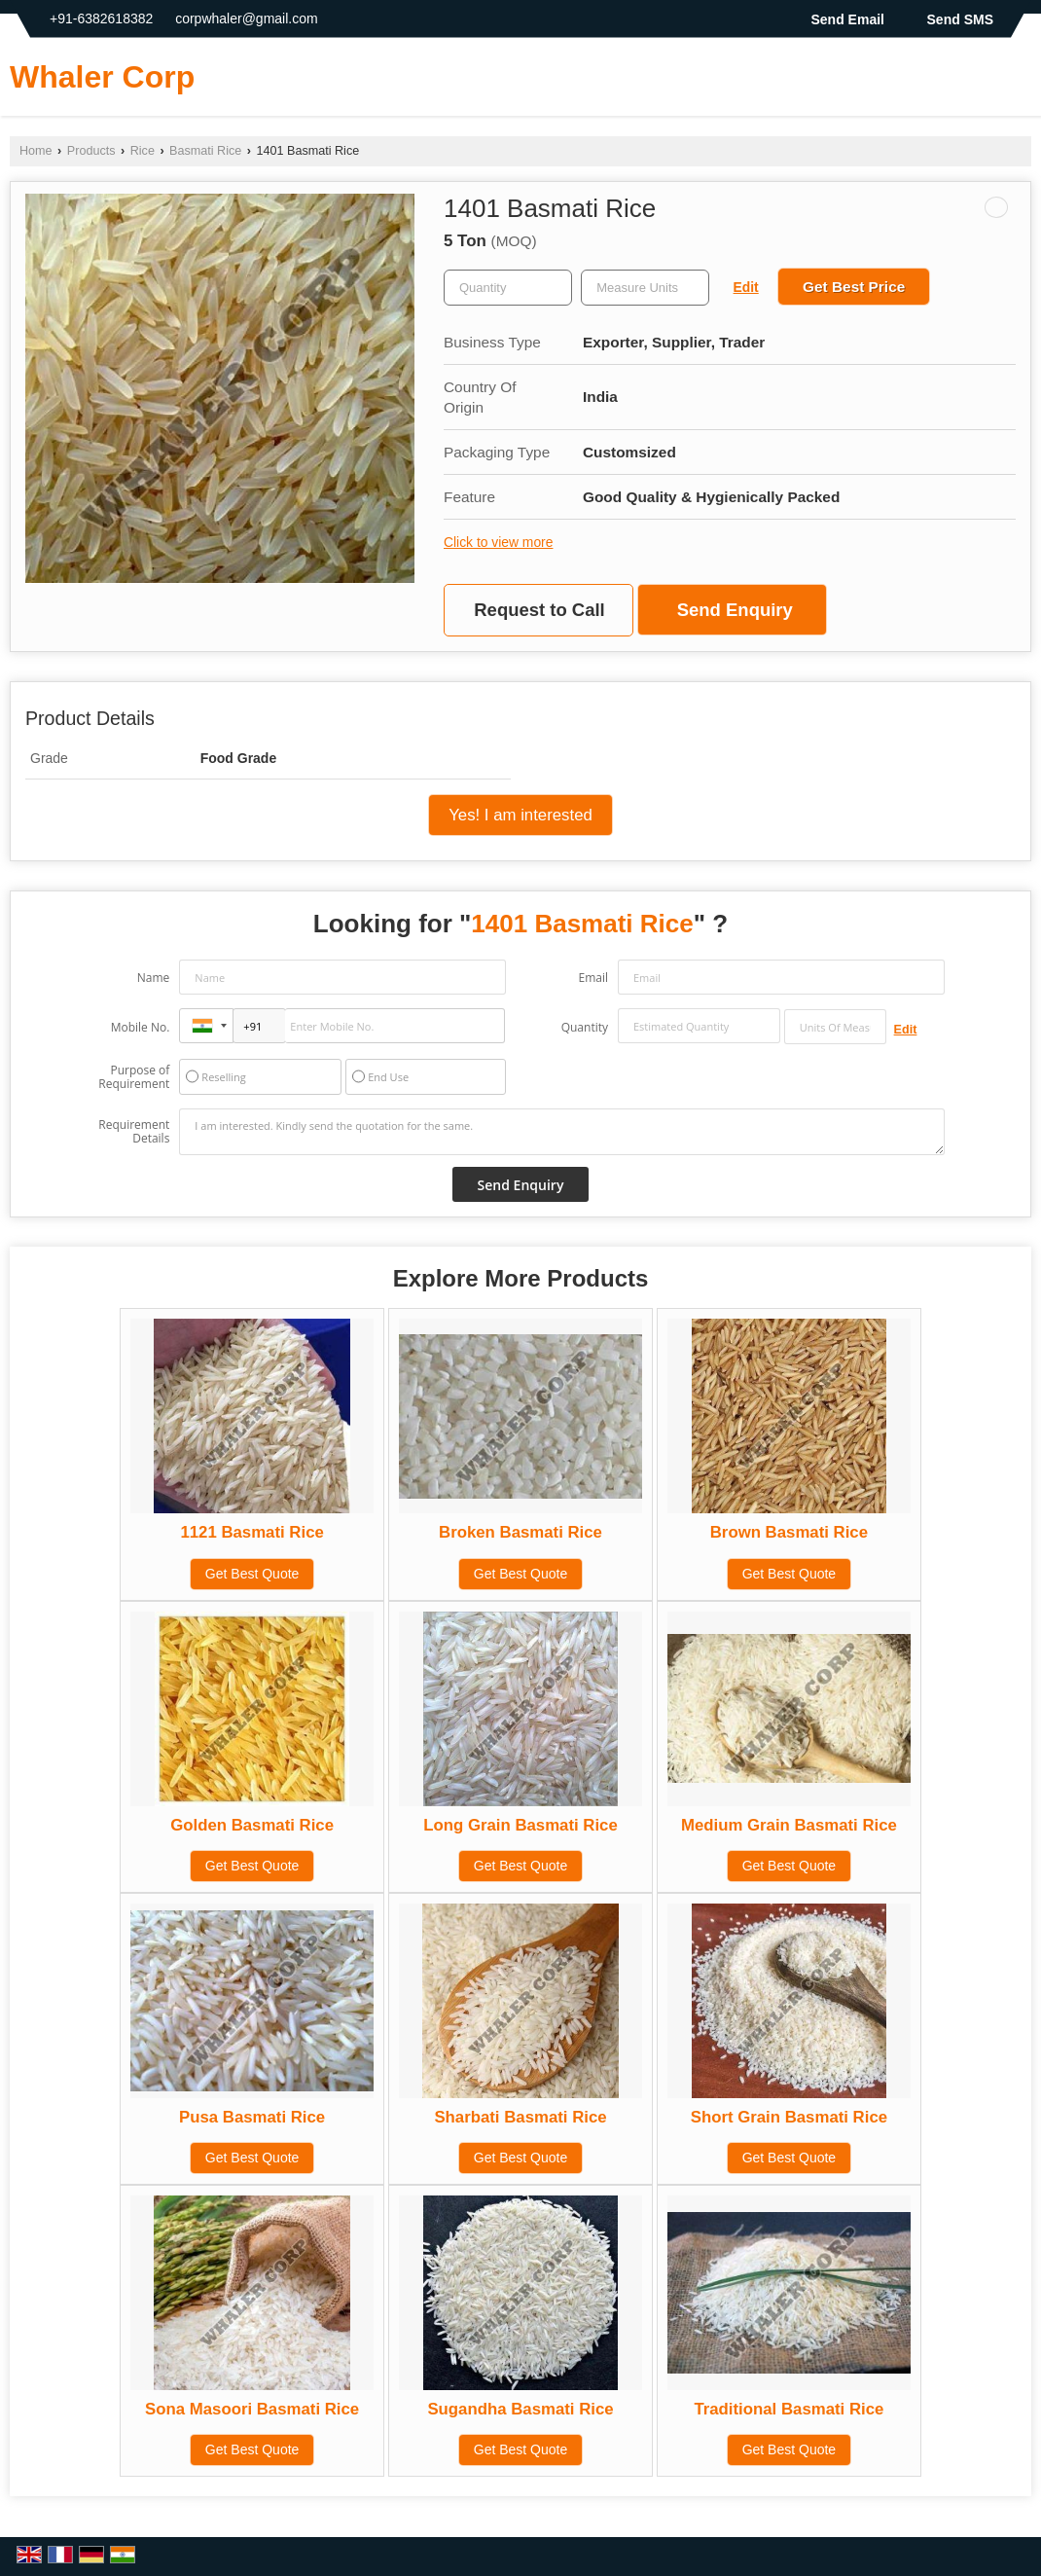 This screenshot has height=2576, width=1041. Describe the element at coordinates (252, 1825) in the screenshot. I see `Golden Basmati Rice` at that location.